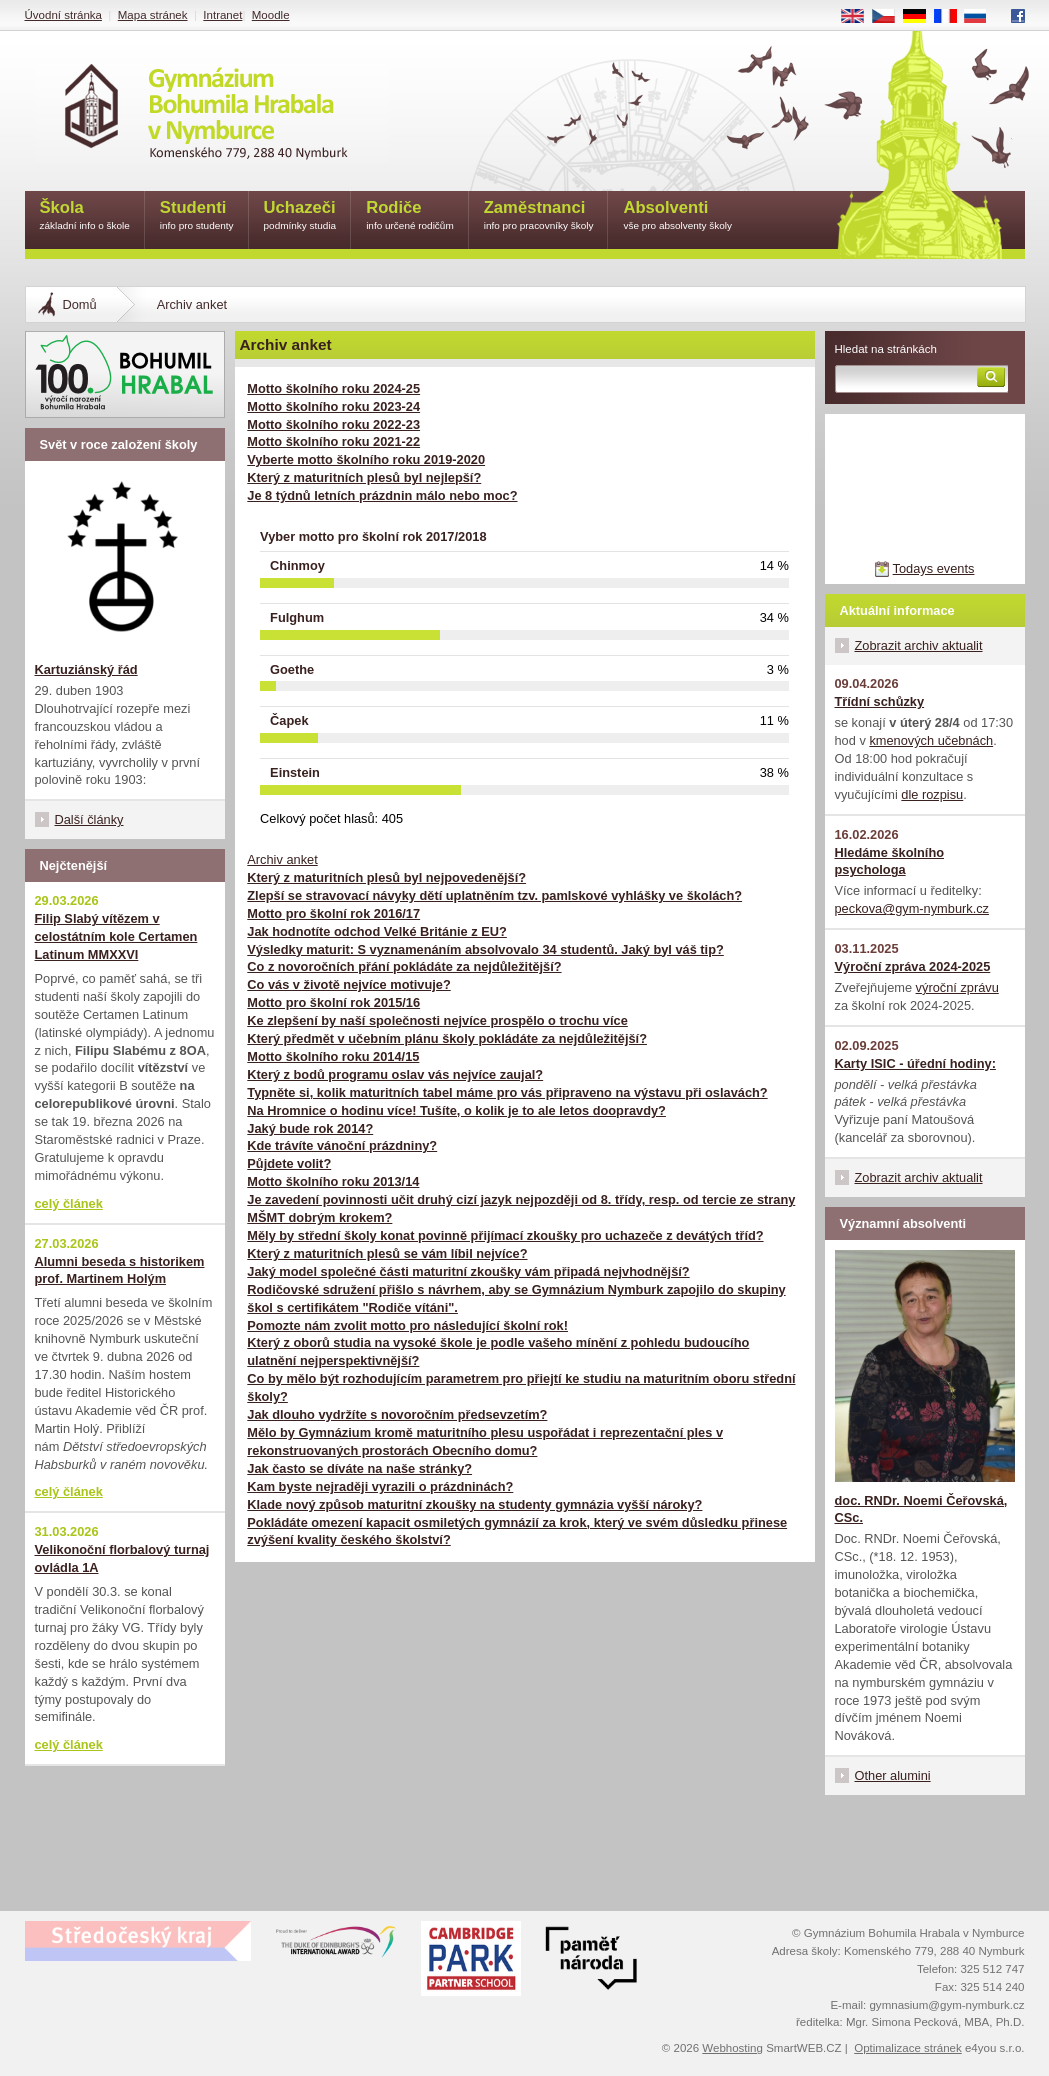 The image size is (1049, 2076). Describe the element at coordinates (404, 966) in the screenshot. I see `Co z novoročních přání pokládáte za nejdůležitější?` at that location.